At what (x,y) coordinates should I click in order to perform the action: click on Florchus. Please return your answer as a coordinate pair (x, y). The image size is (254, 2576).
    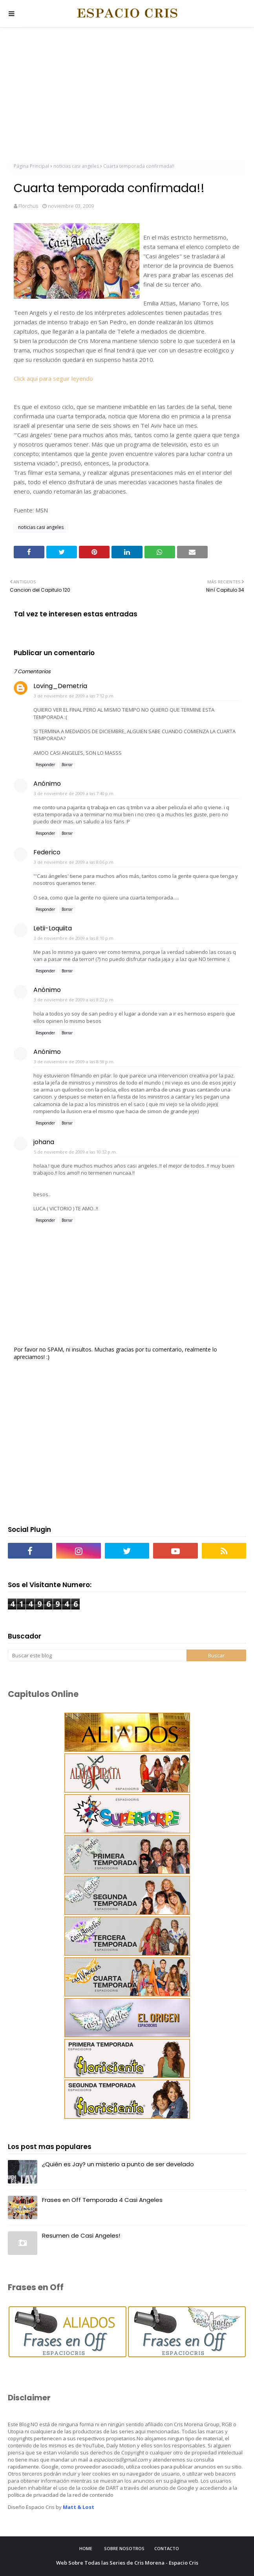
    Looking at the image, I should click on (28, 205).